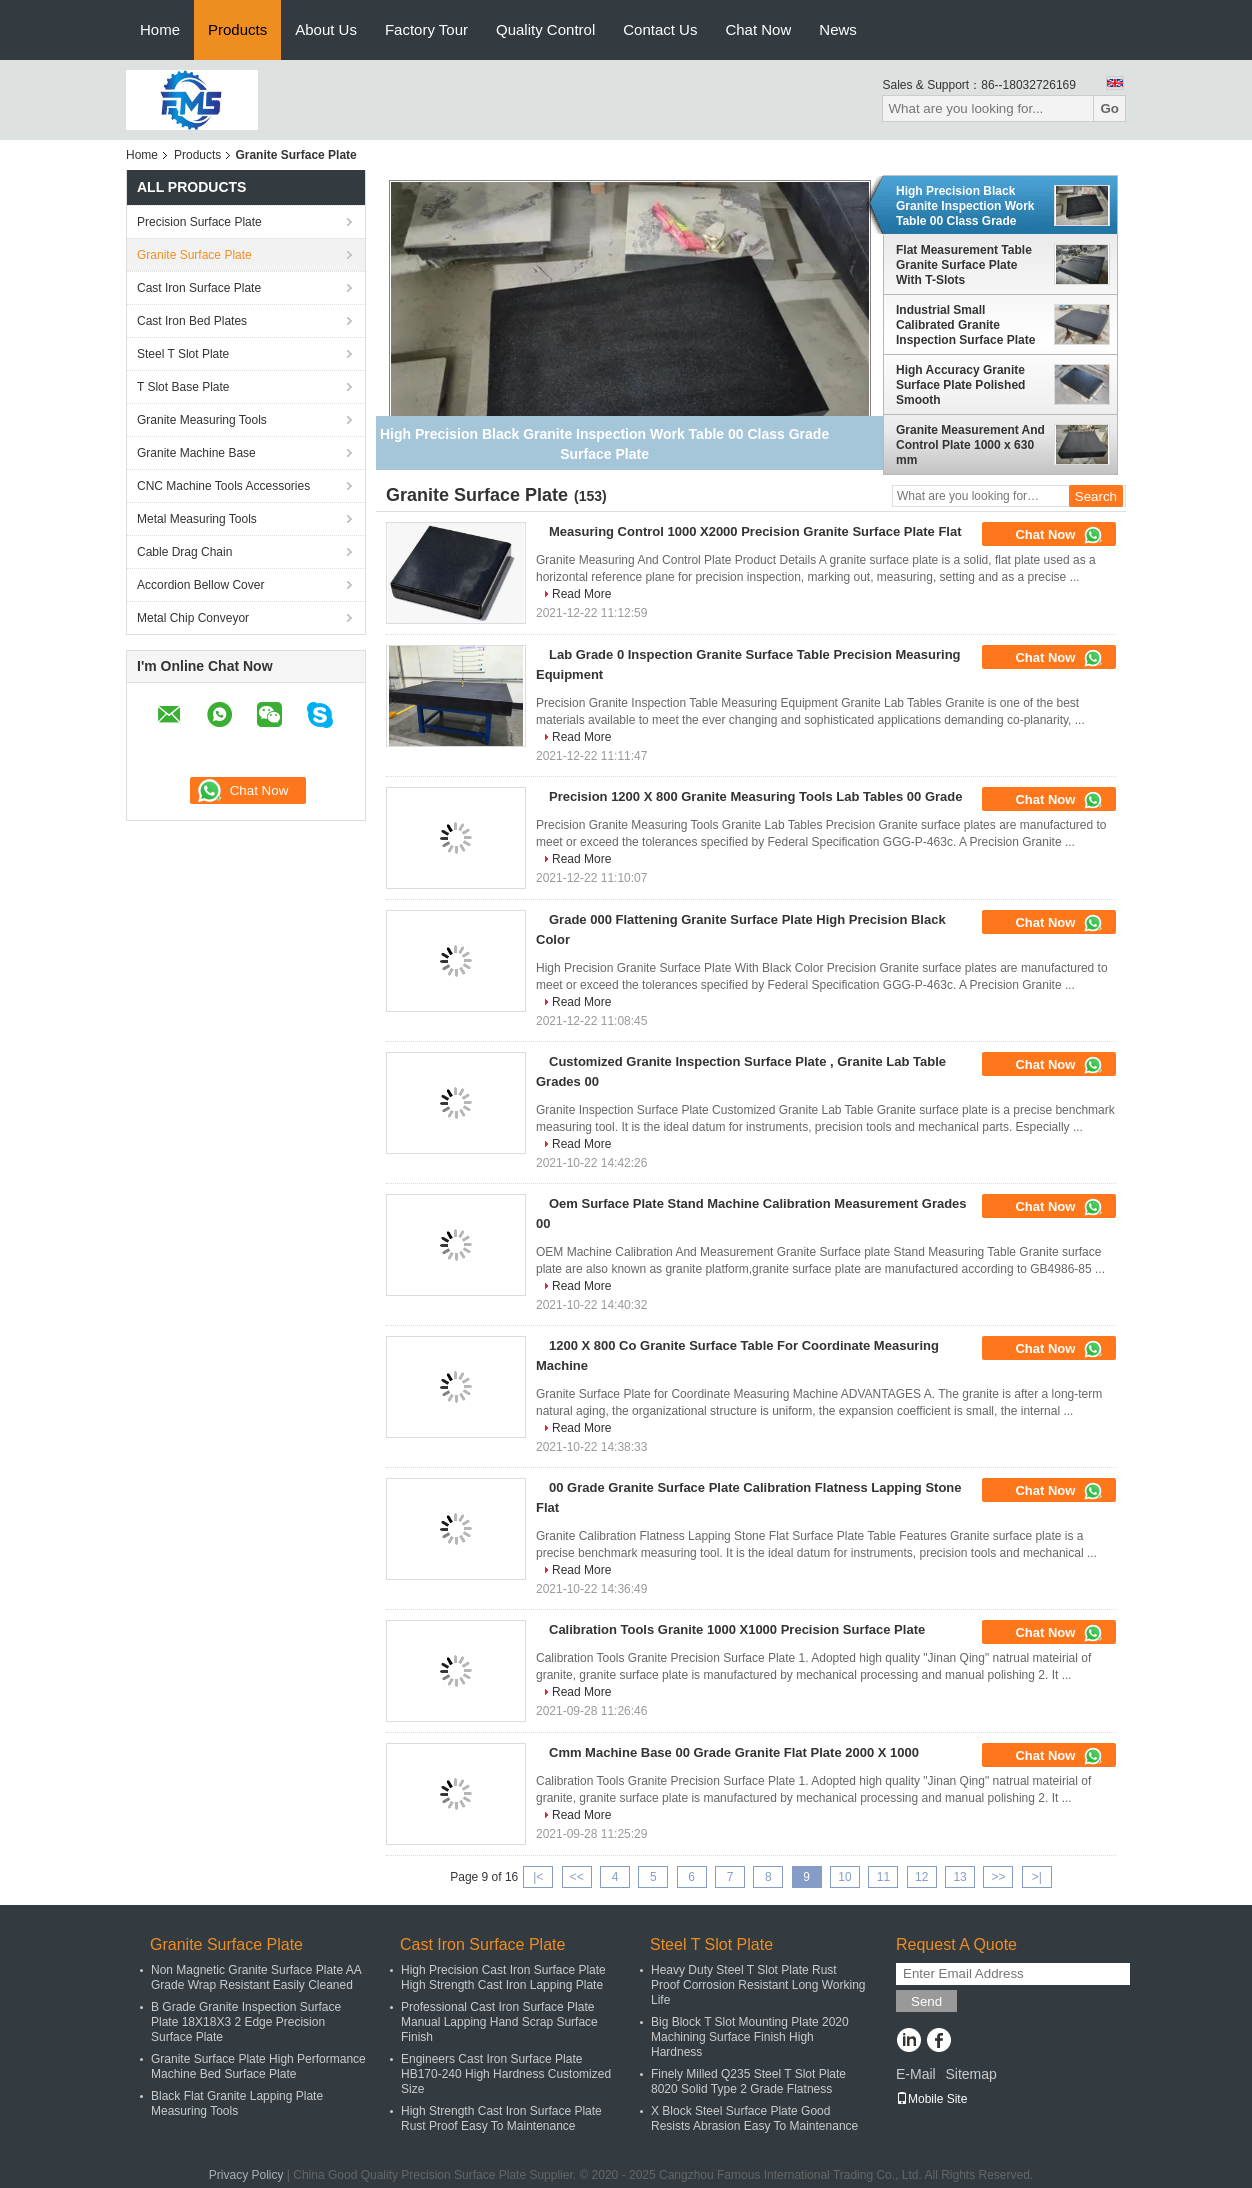 This screenshot has width=1252, height=2188. What do you see at coordinates (237, 2103) in the screenshot?
I see `Black Flat Granite Lapping Plate Measuring Tools` at bounding box center [237, 2103].